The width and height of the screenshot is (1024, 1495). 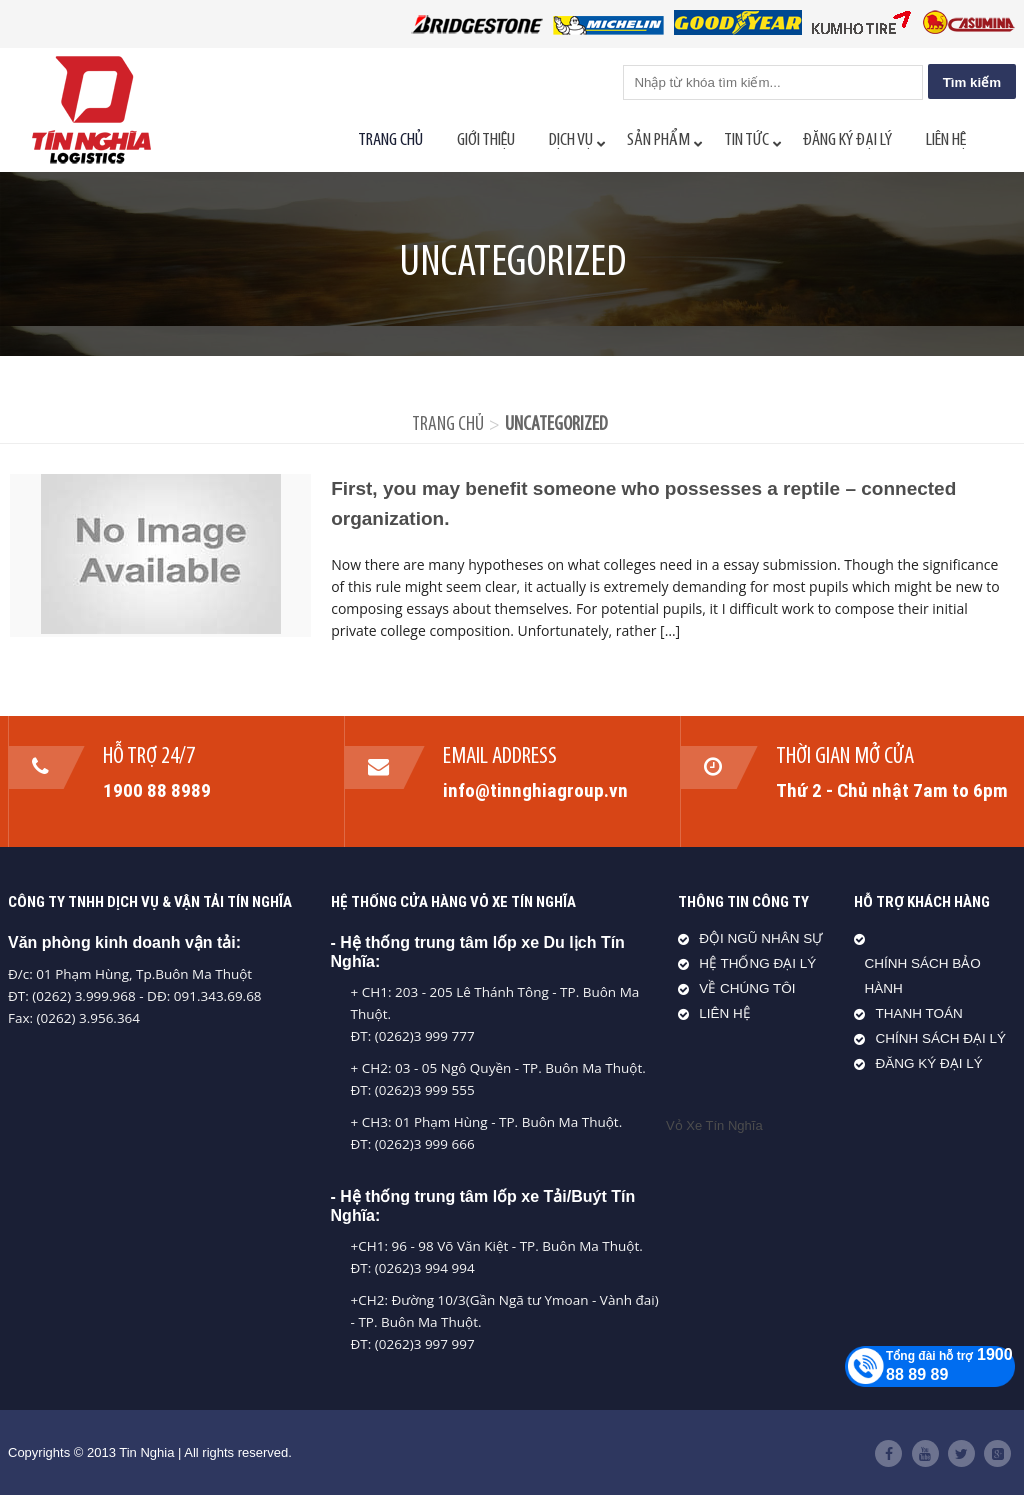 I want to click on CHÍNH SÁCH ĐẠI LÝ, so click(x=940, y=1038).